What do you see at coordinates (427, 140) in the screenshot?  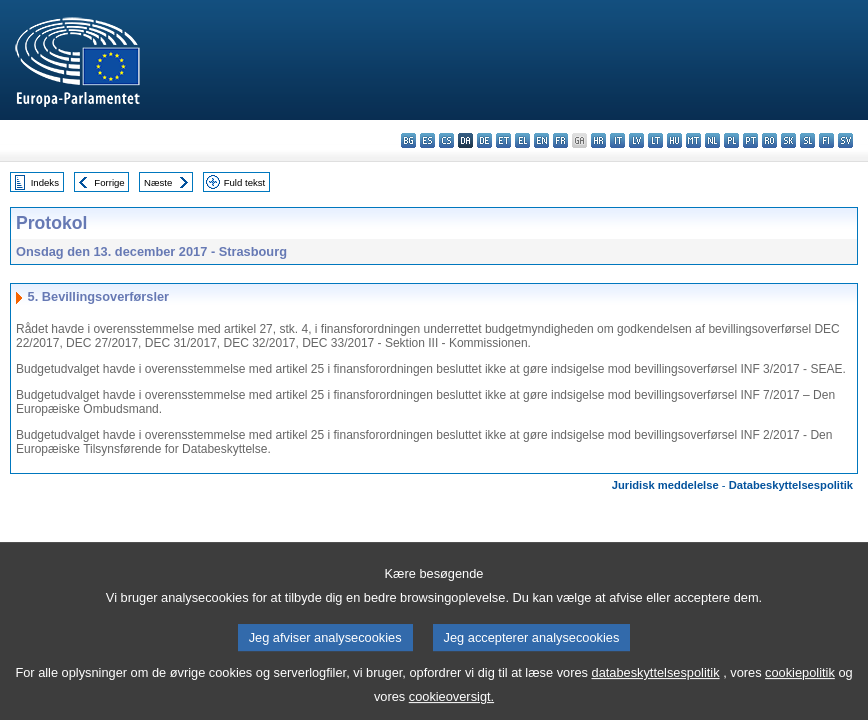 I see `es - español` at bounding box center [427, 140].